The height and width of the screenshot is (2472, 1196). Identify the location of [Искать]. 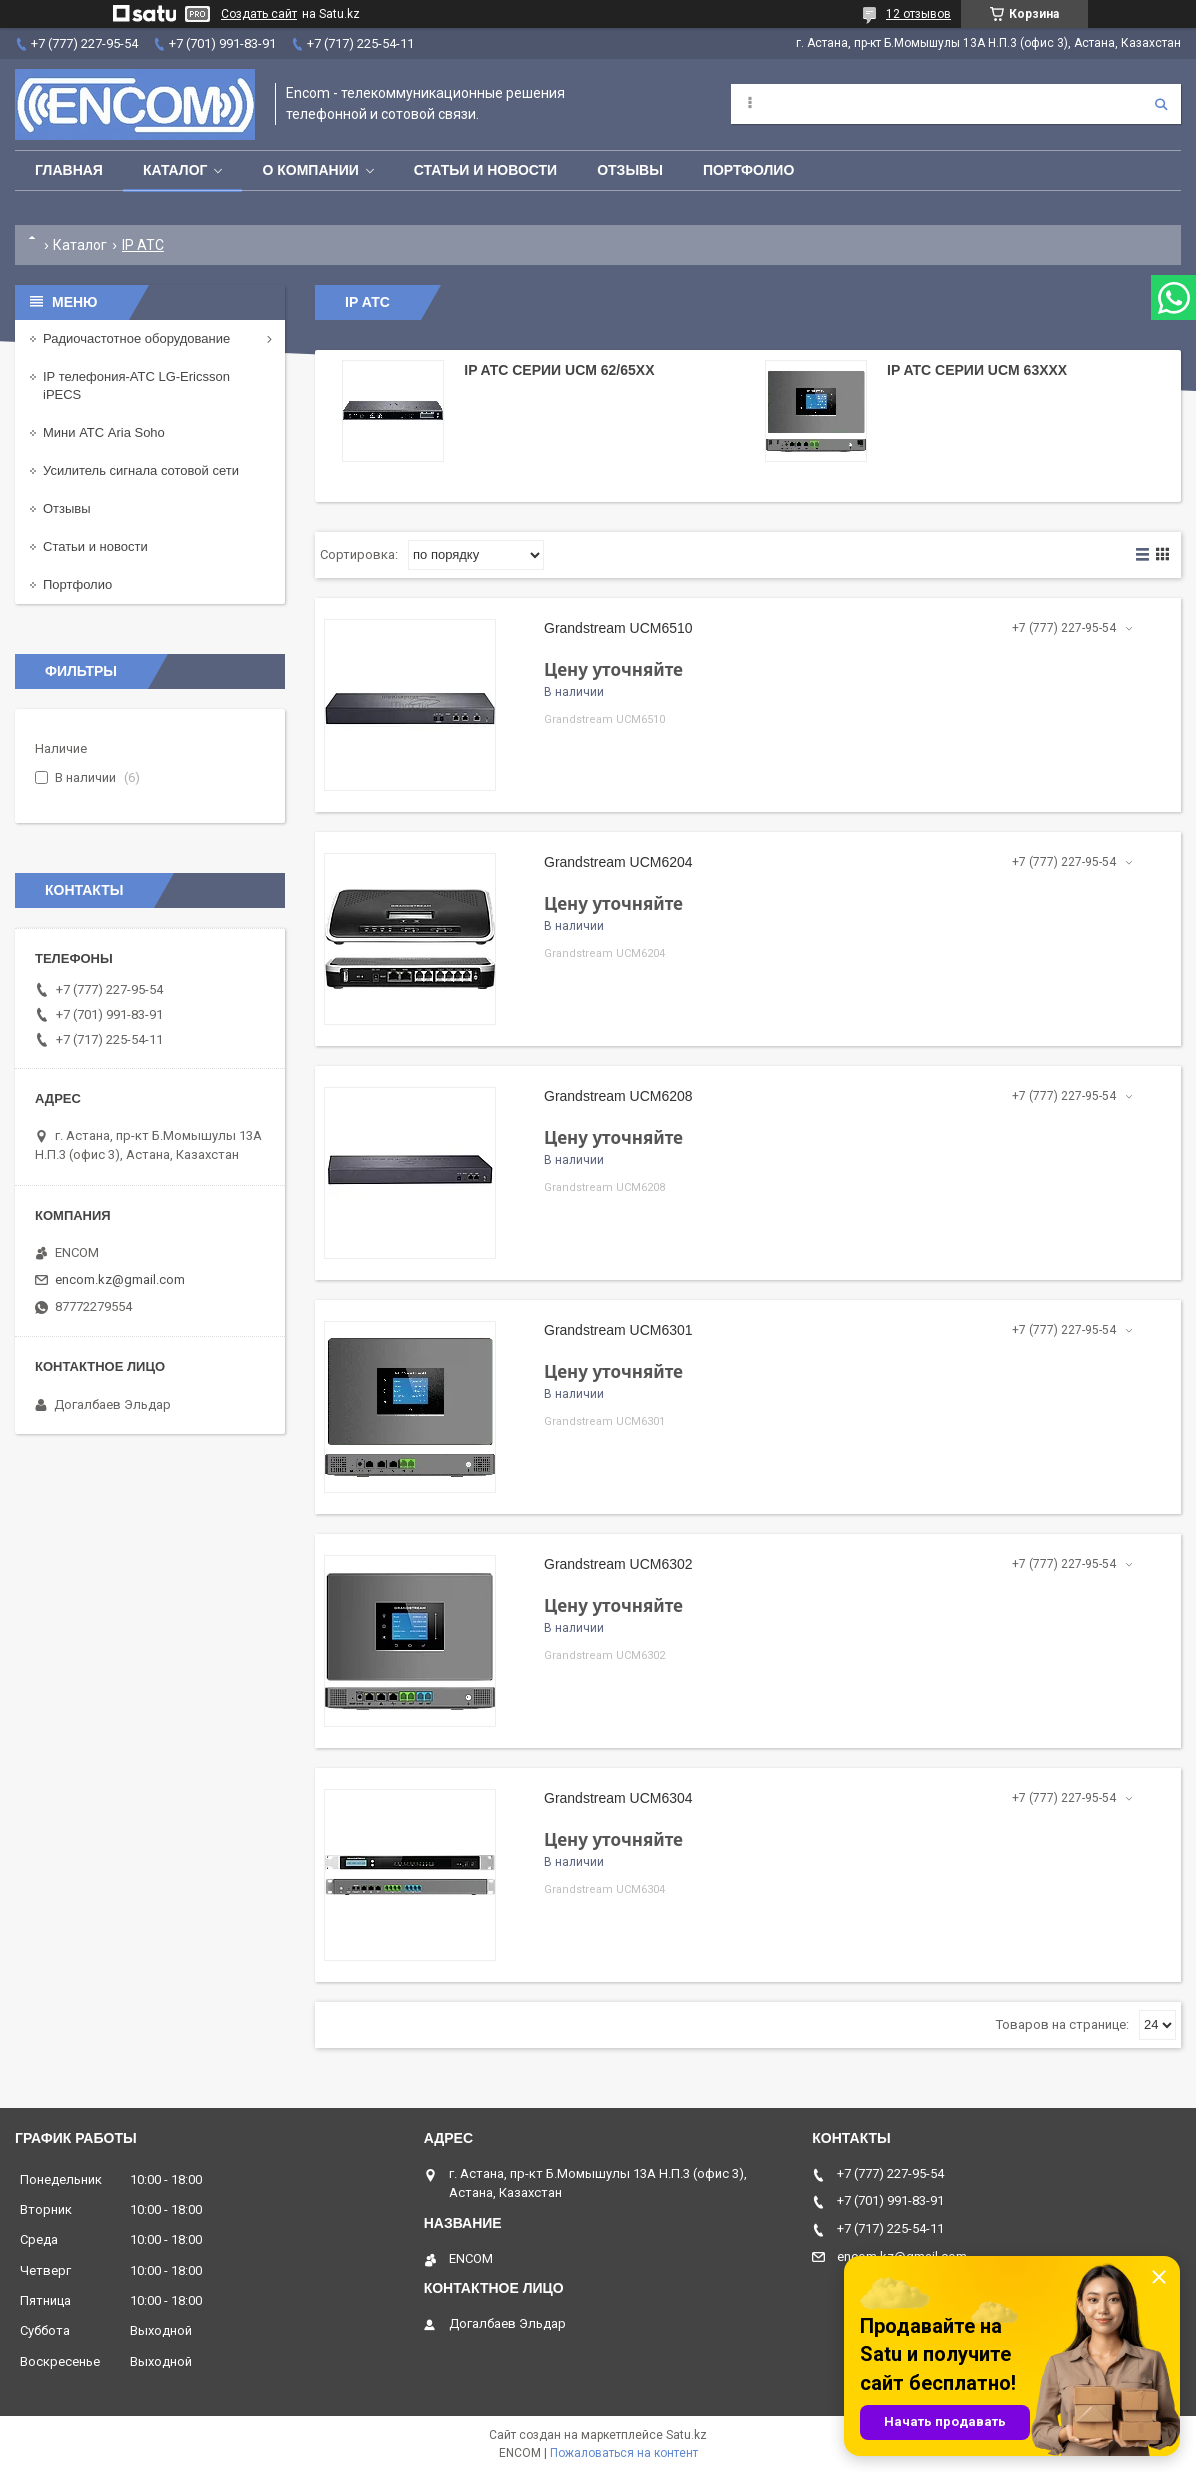
(1161, 104).